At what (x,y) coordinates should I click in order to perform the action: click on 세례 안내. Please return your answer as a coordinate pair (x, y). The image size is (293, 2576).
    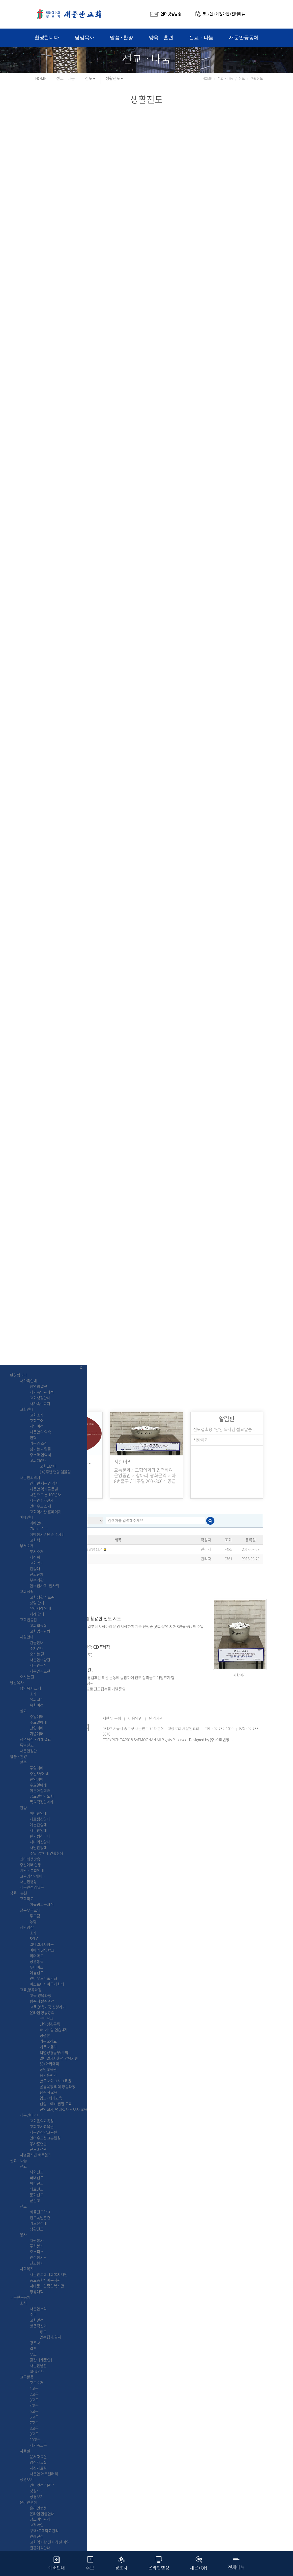
    Looking at the image, I should click on (37, 1614).